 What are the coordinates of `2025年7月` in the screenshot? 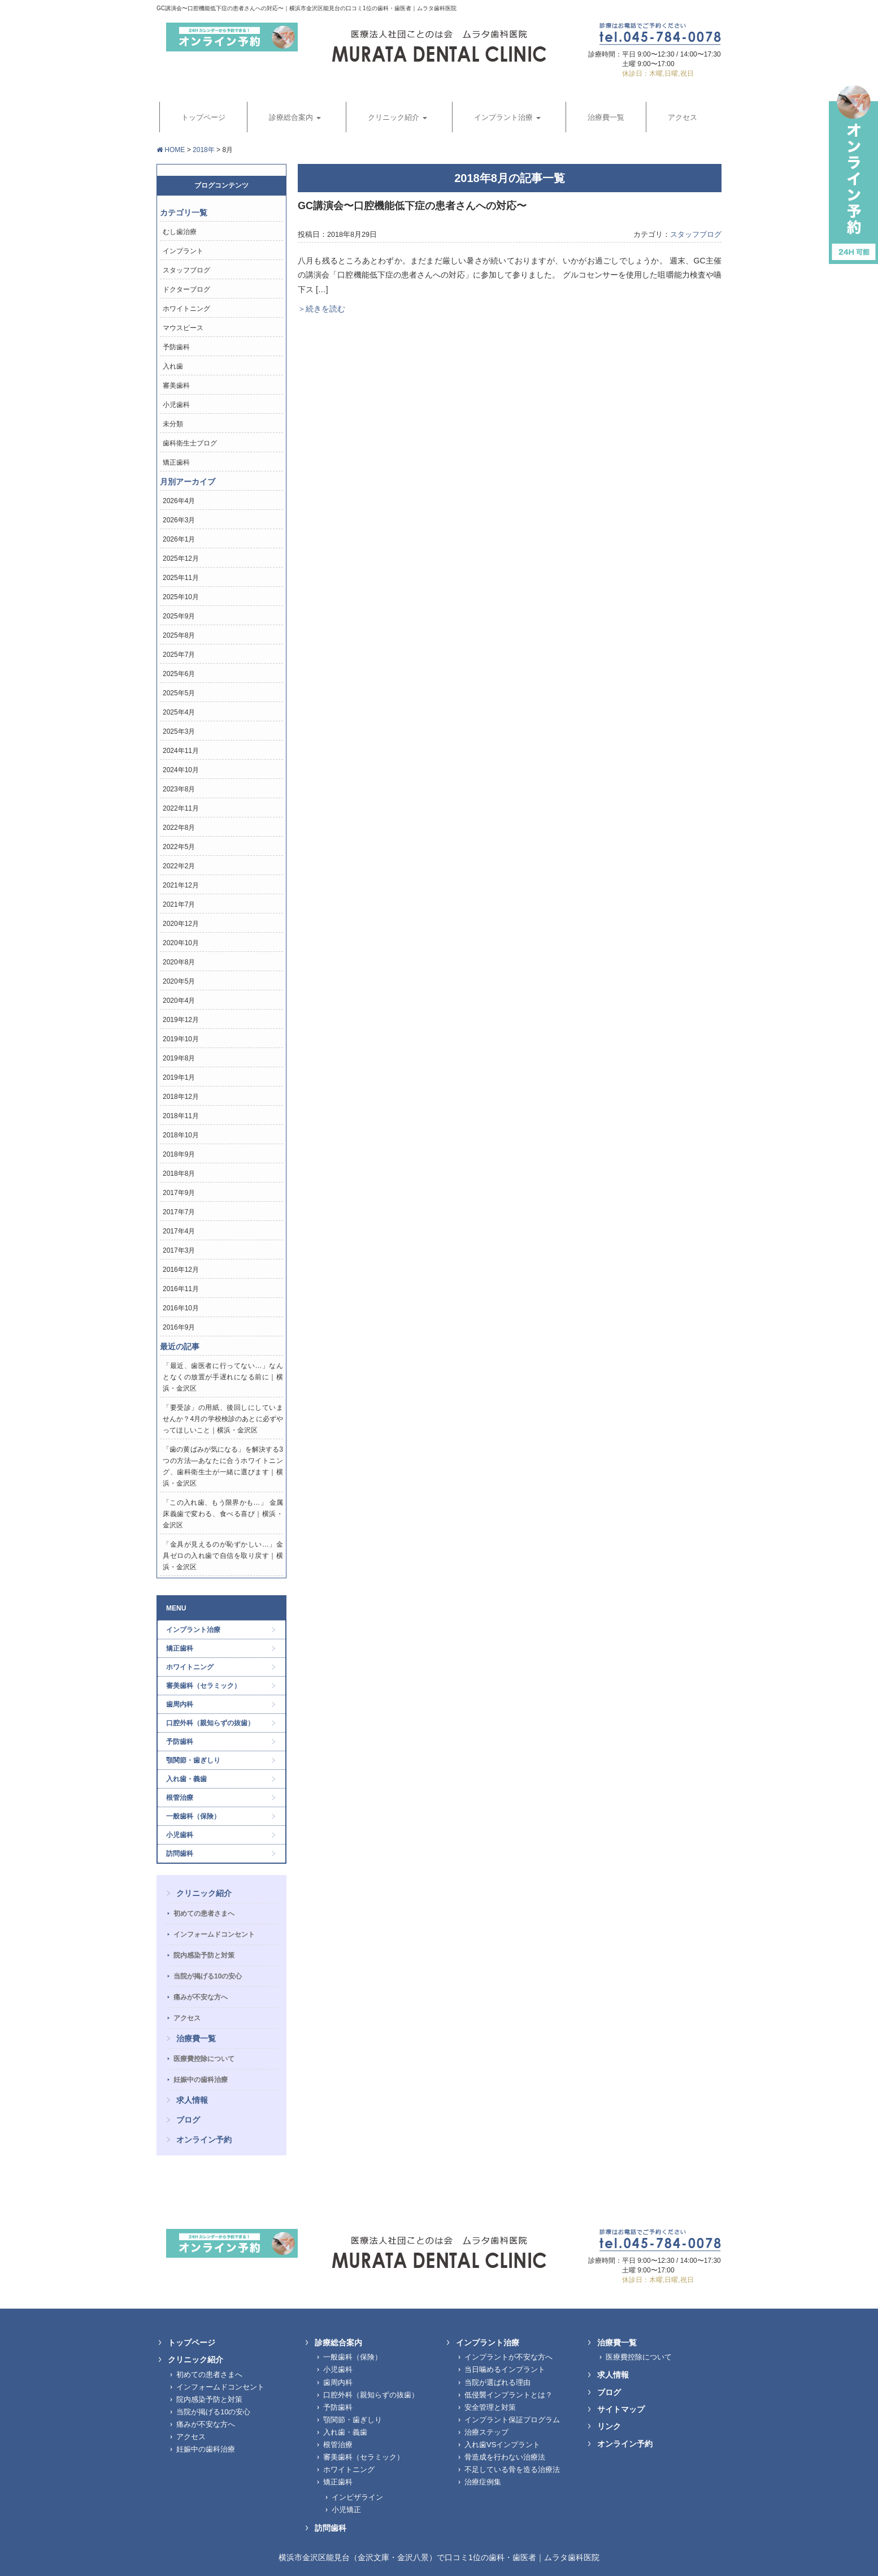 It's located at (179, 655).